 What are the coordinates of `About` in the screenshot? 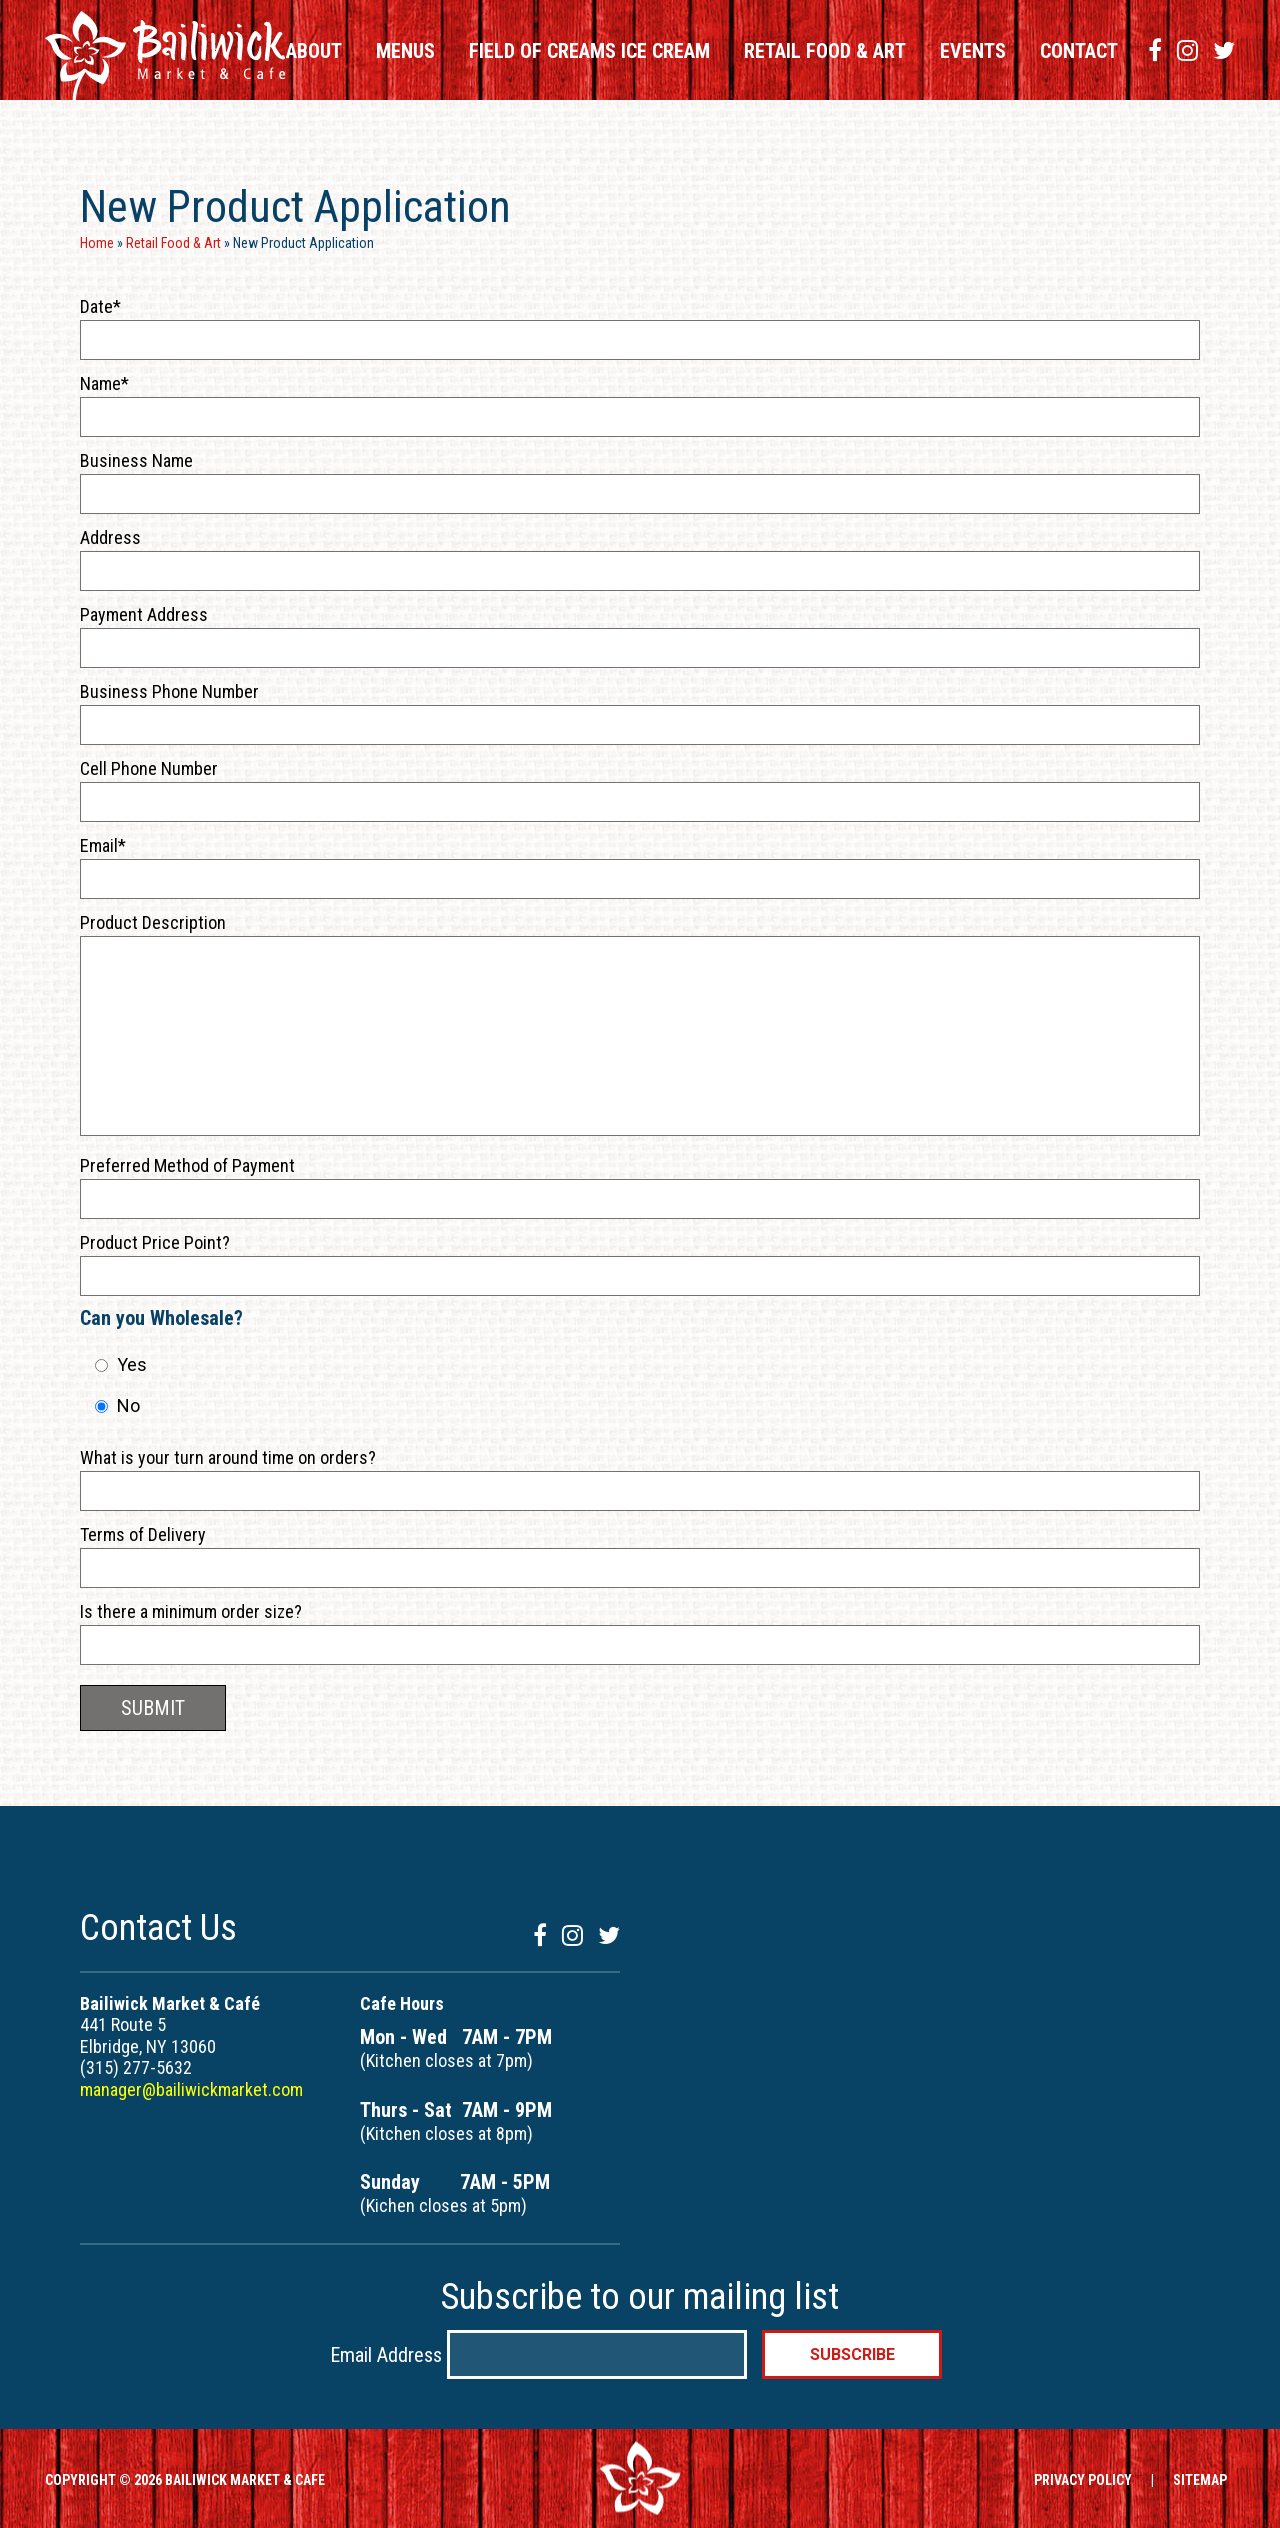 It's located at (314, 51).